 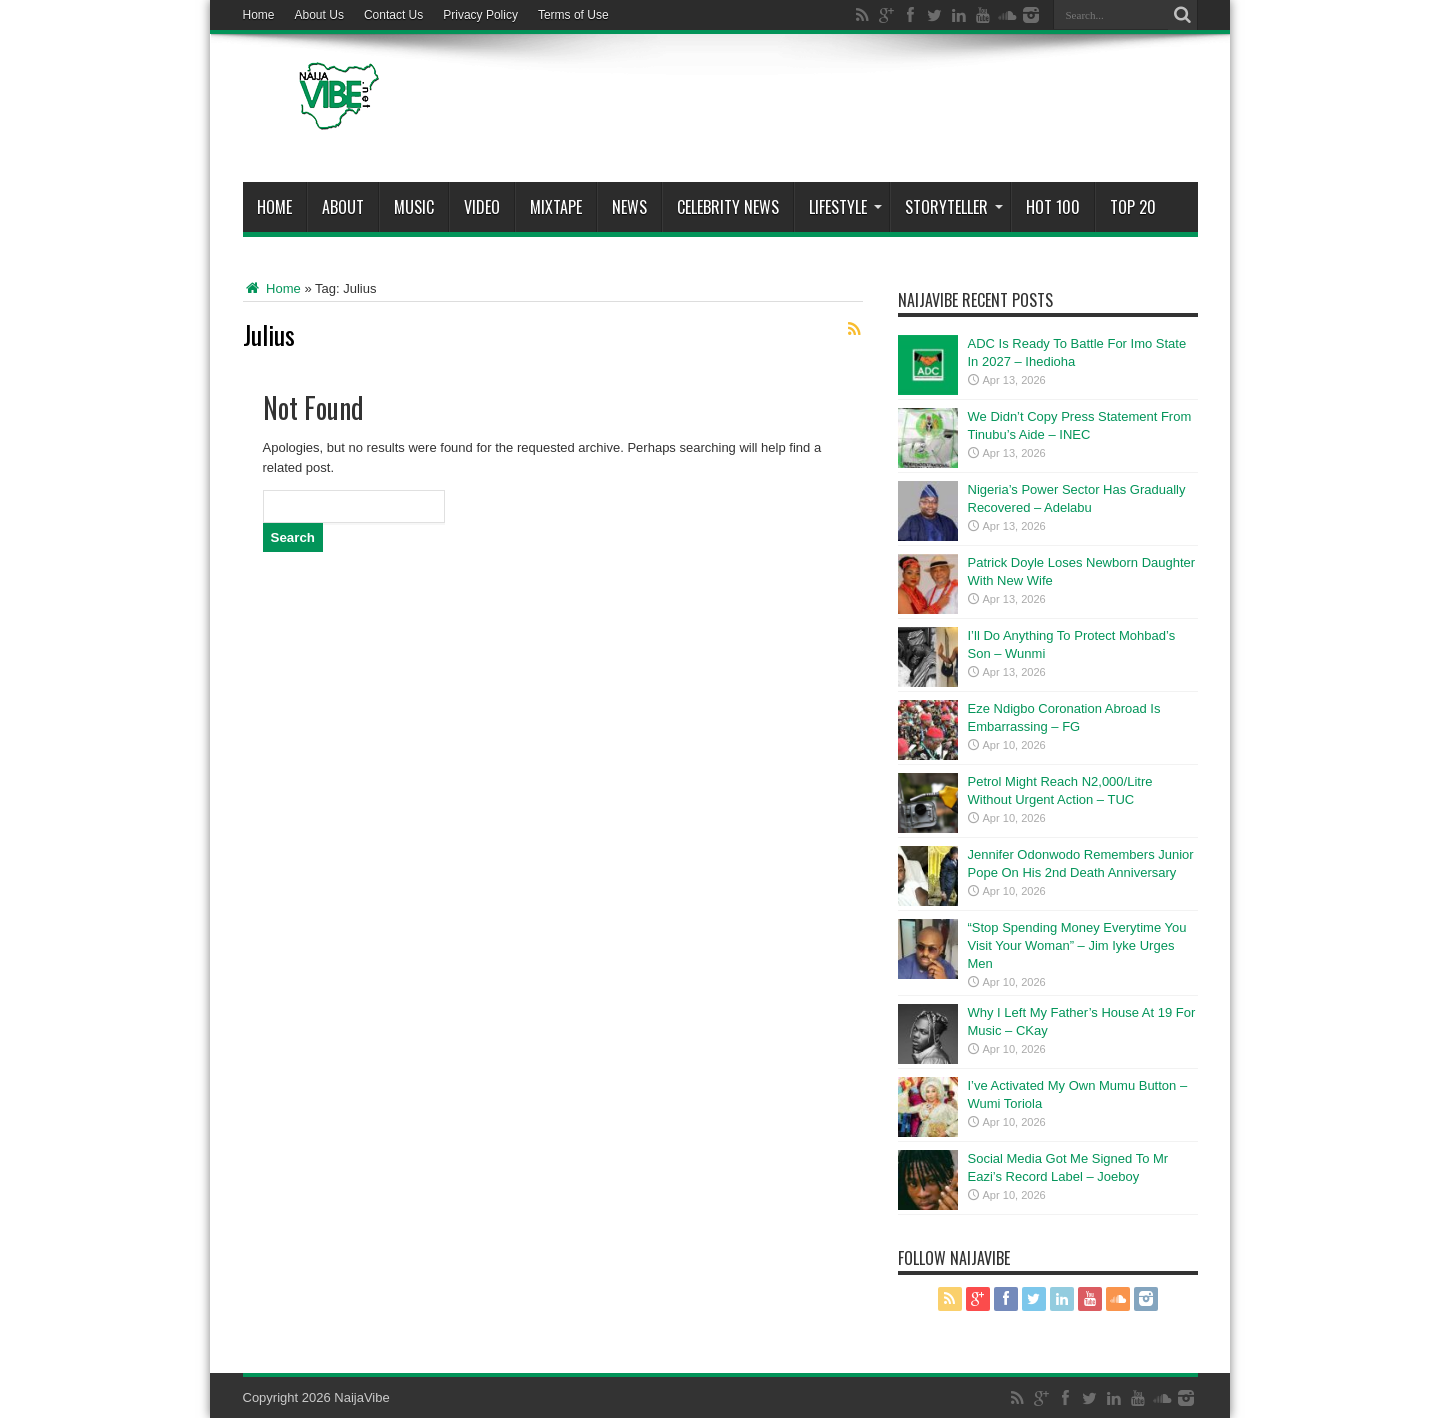 I want to click on Hot 100, so click(x=1053, y=207).